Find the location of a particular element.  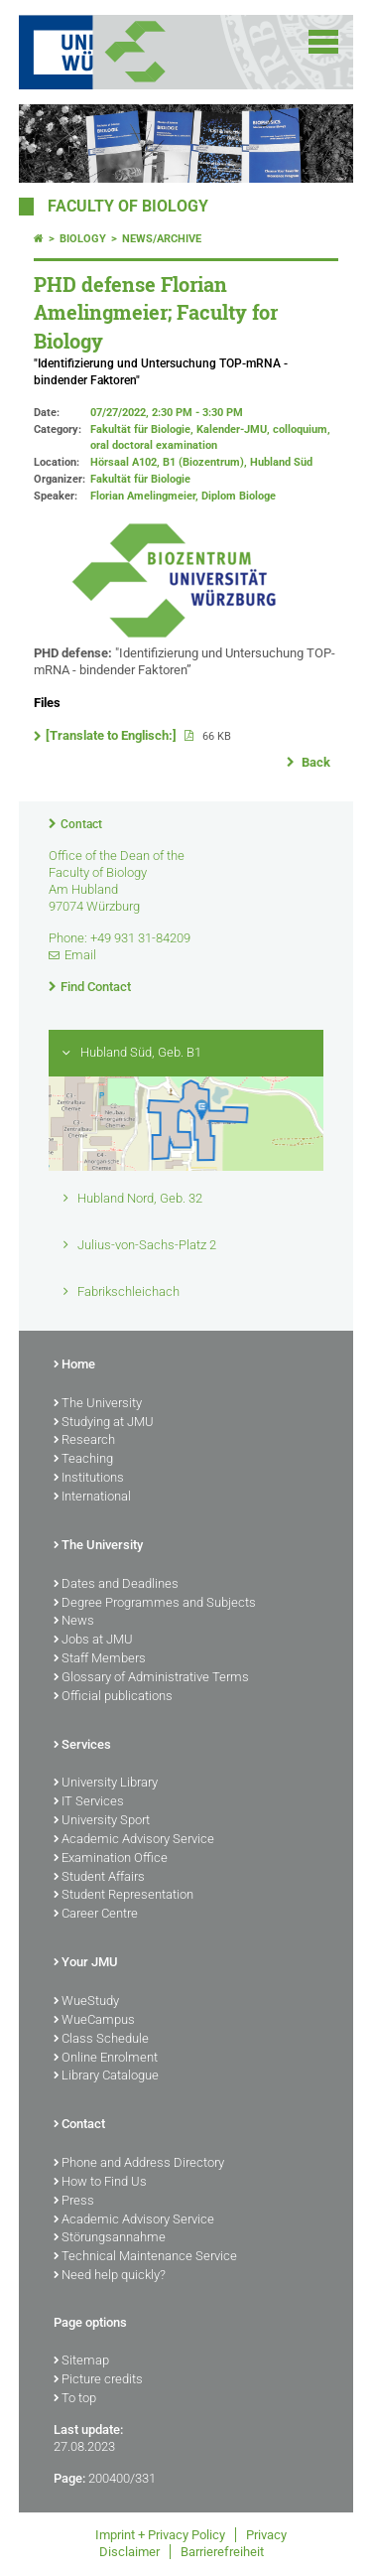

WueStudy is located at coordinates (86, 2002).